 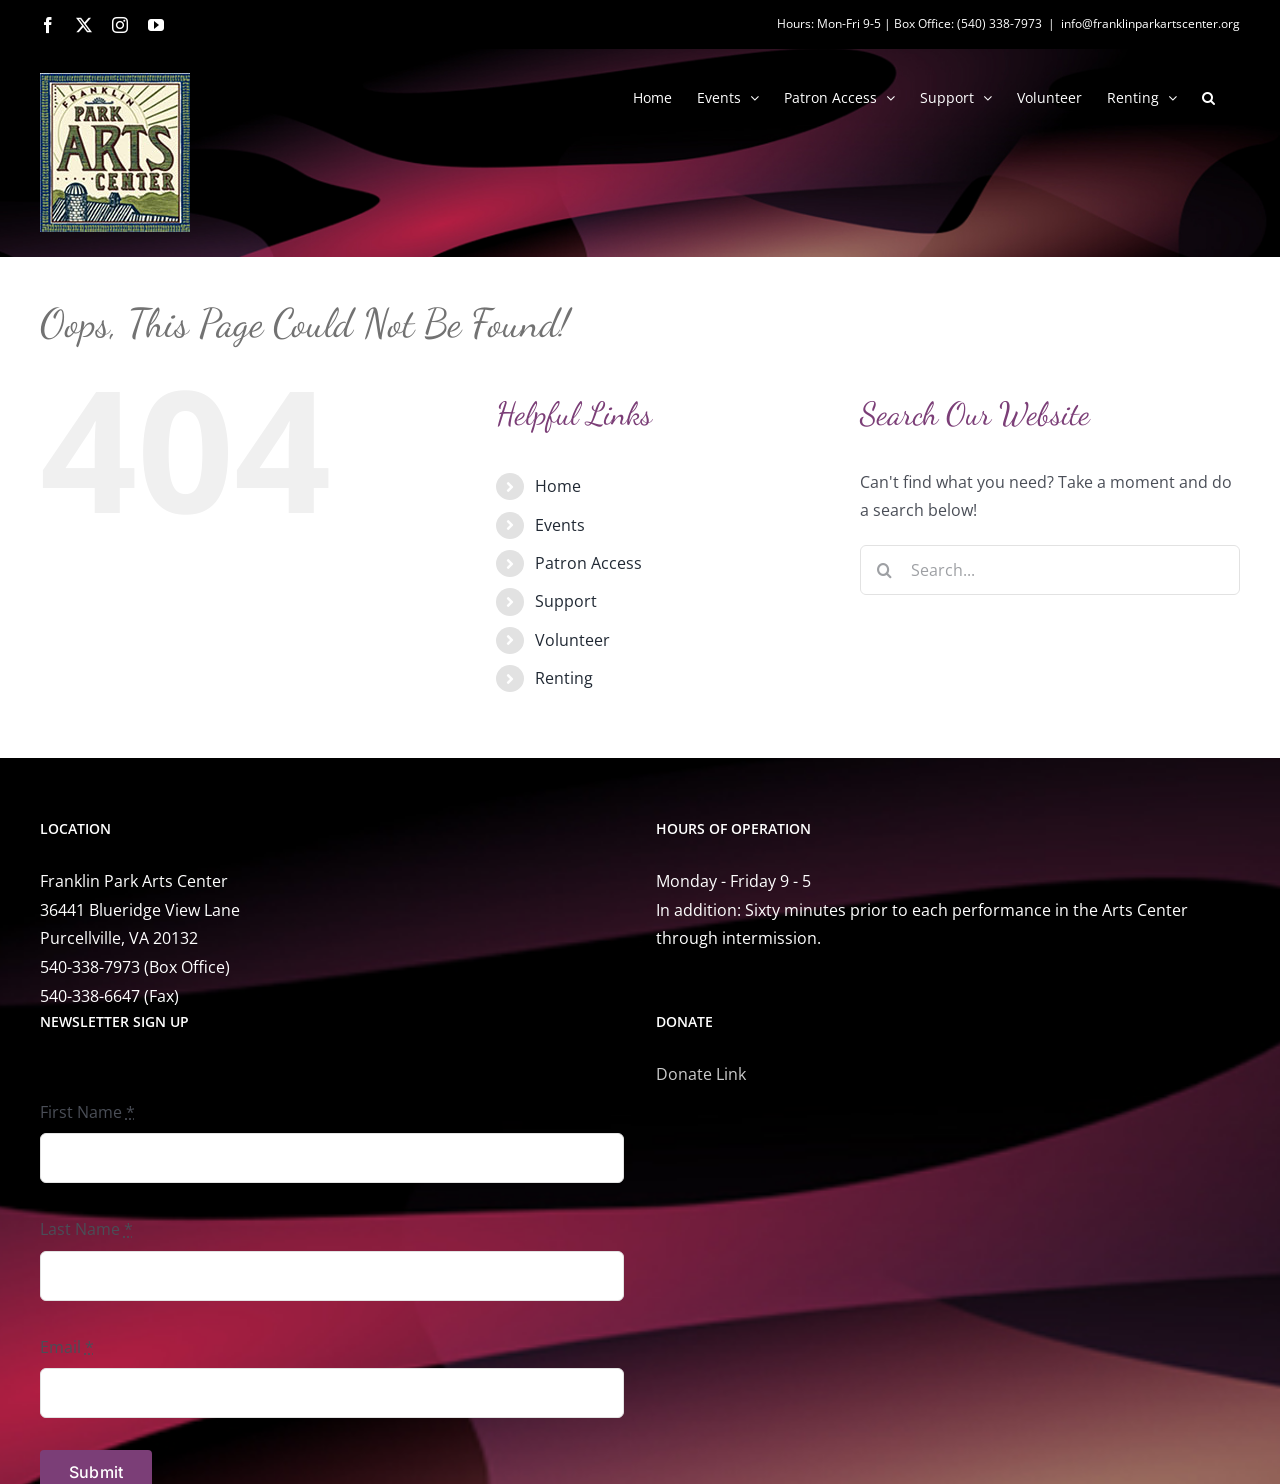 I want to click on Events, so click(x=560, y=525).